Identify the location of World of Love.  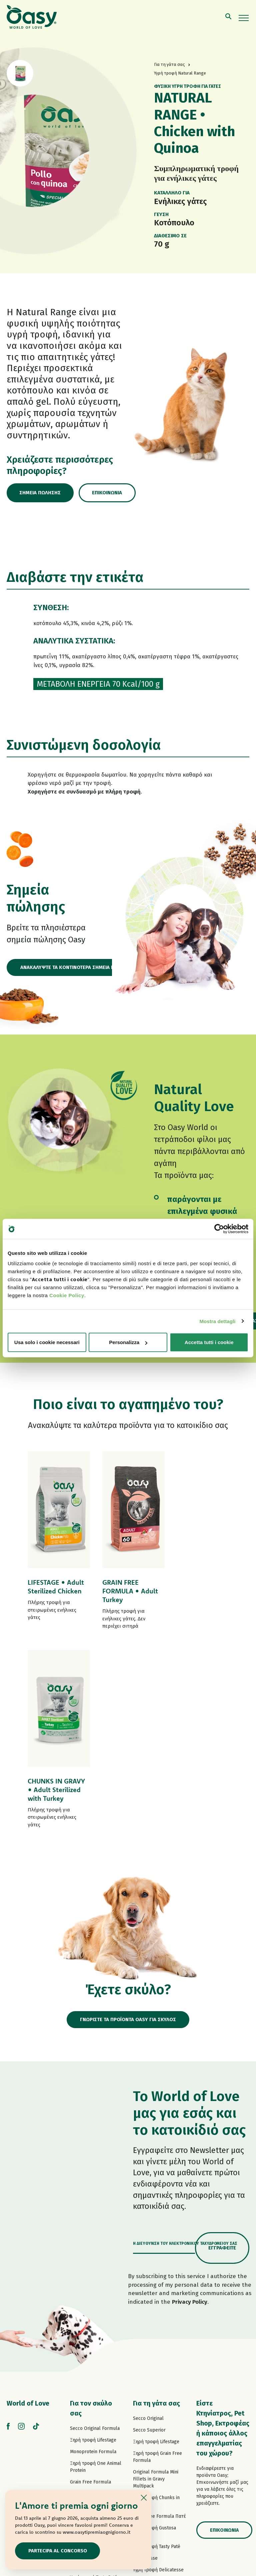
(28, 2205).